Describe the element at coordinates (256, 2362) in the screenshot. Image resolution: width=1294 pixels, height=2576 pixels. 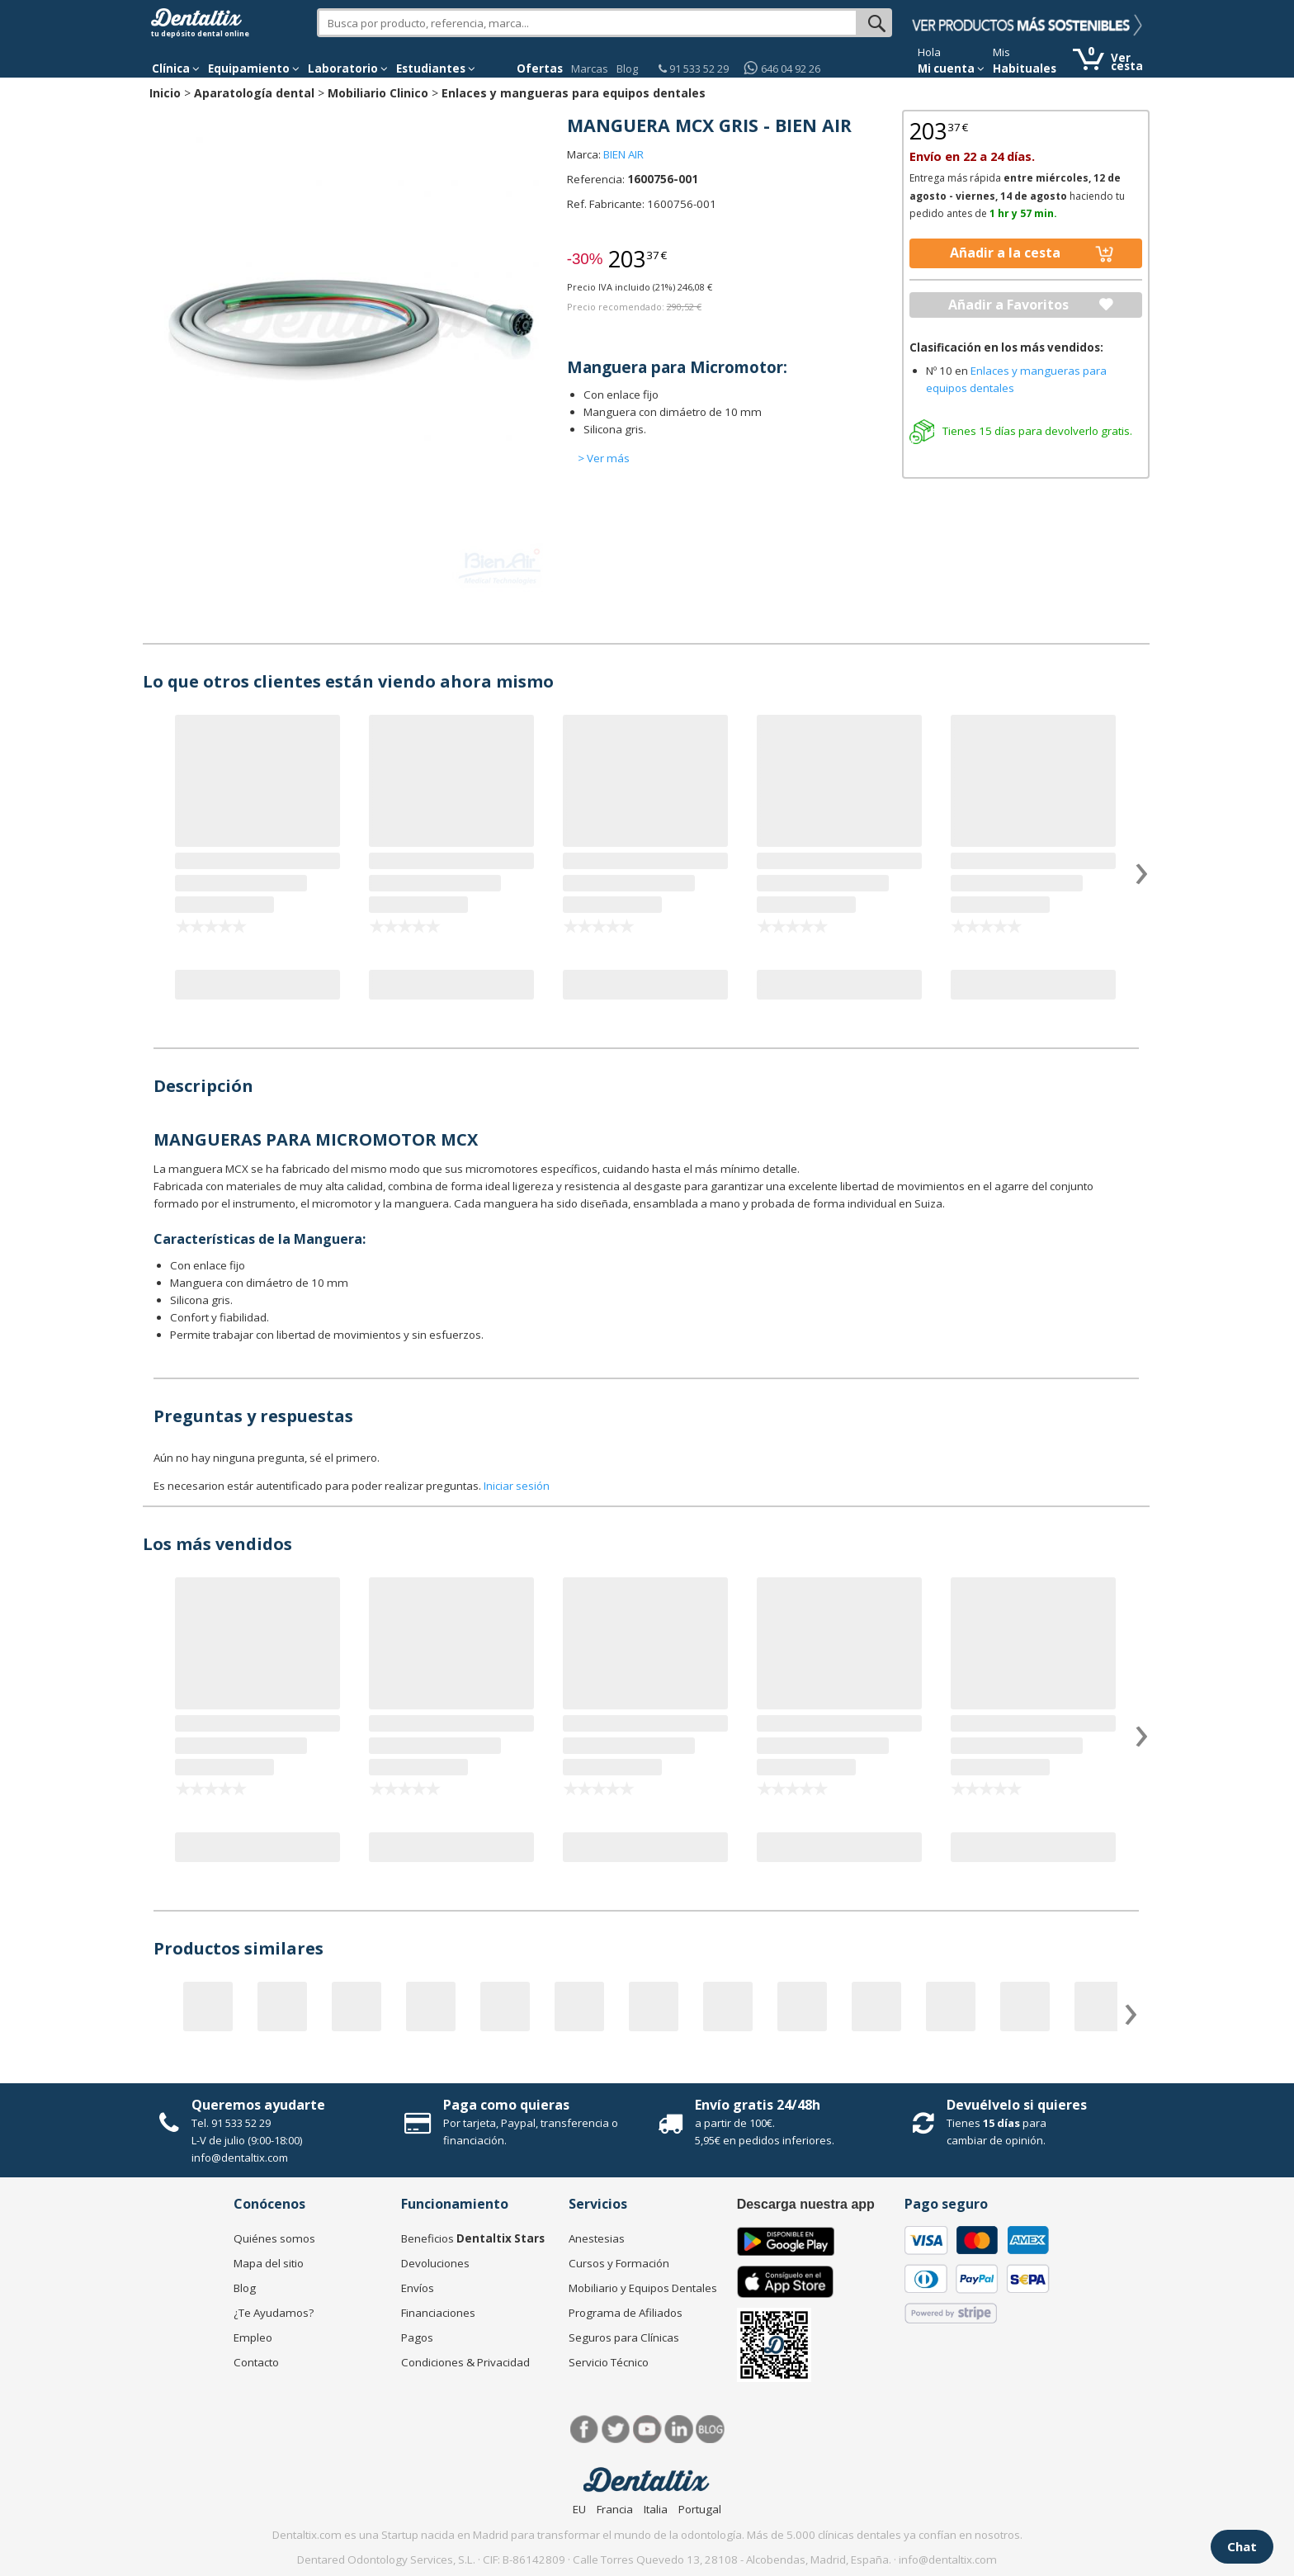
I see `Contacto` at that location.